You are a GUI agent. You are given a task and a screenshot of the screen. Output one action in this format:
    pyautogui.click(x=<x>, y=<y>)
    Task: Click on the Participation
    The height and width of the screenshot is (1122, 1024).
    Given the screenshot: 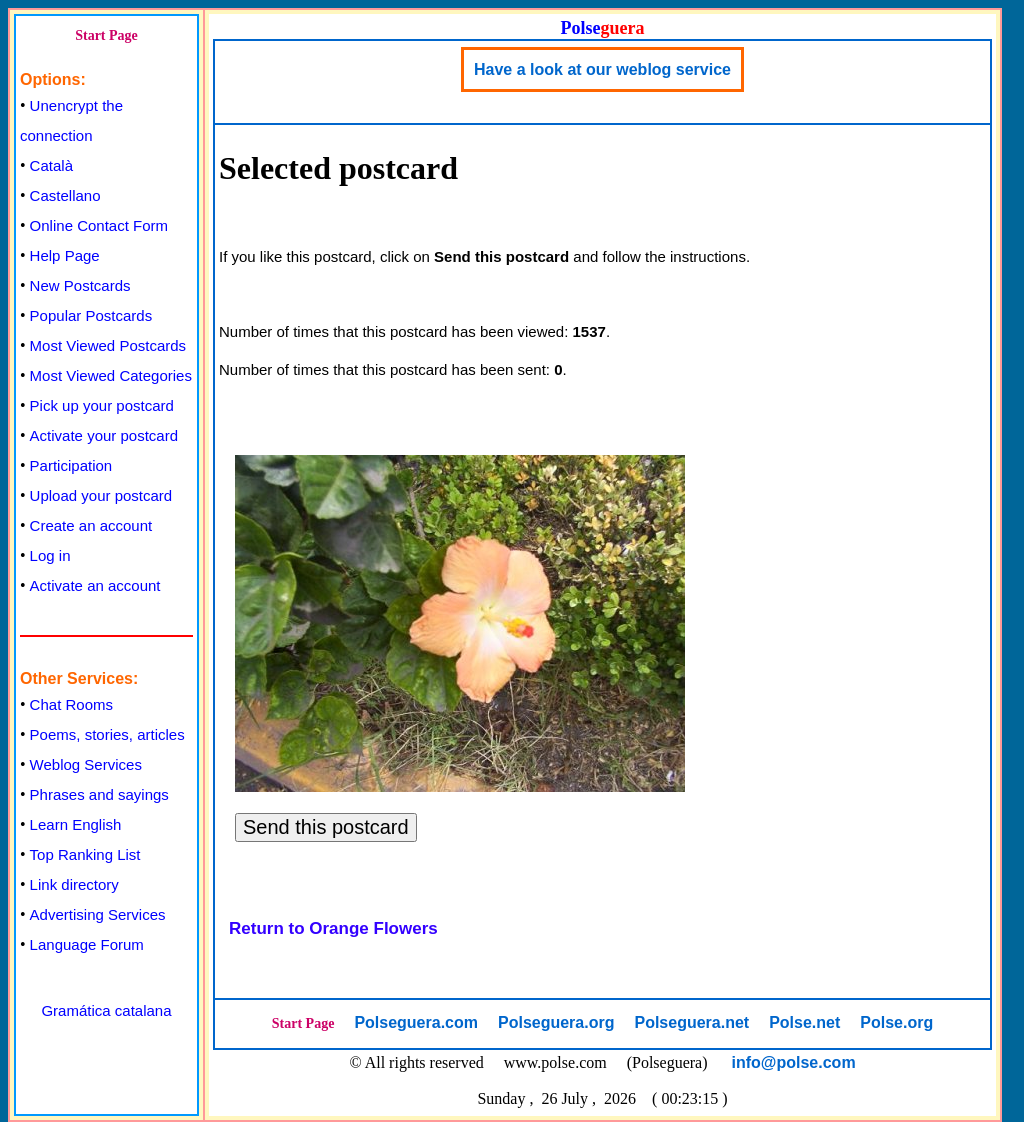 What is the action you would take?
    pyautogui.click(x=71, y=465)
    